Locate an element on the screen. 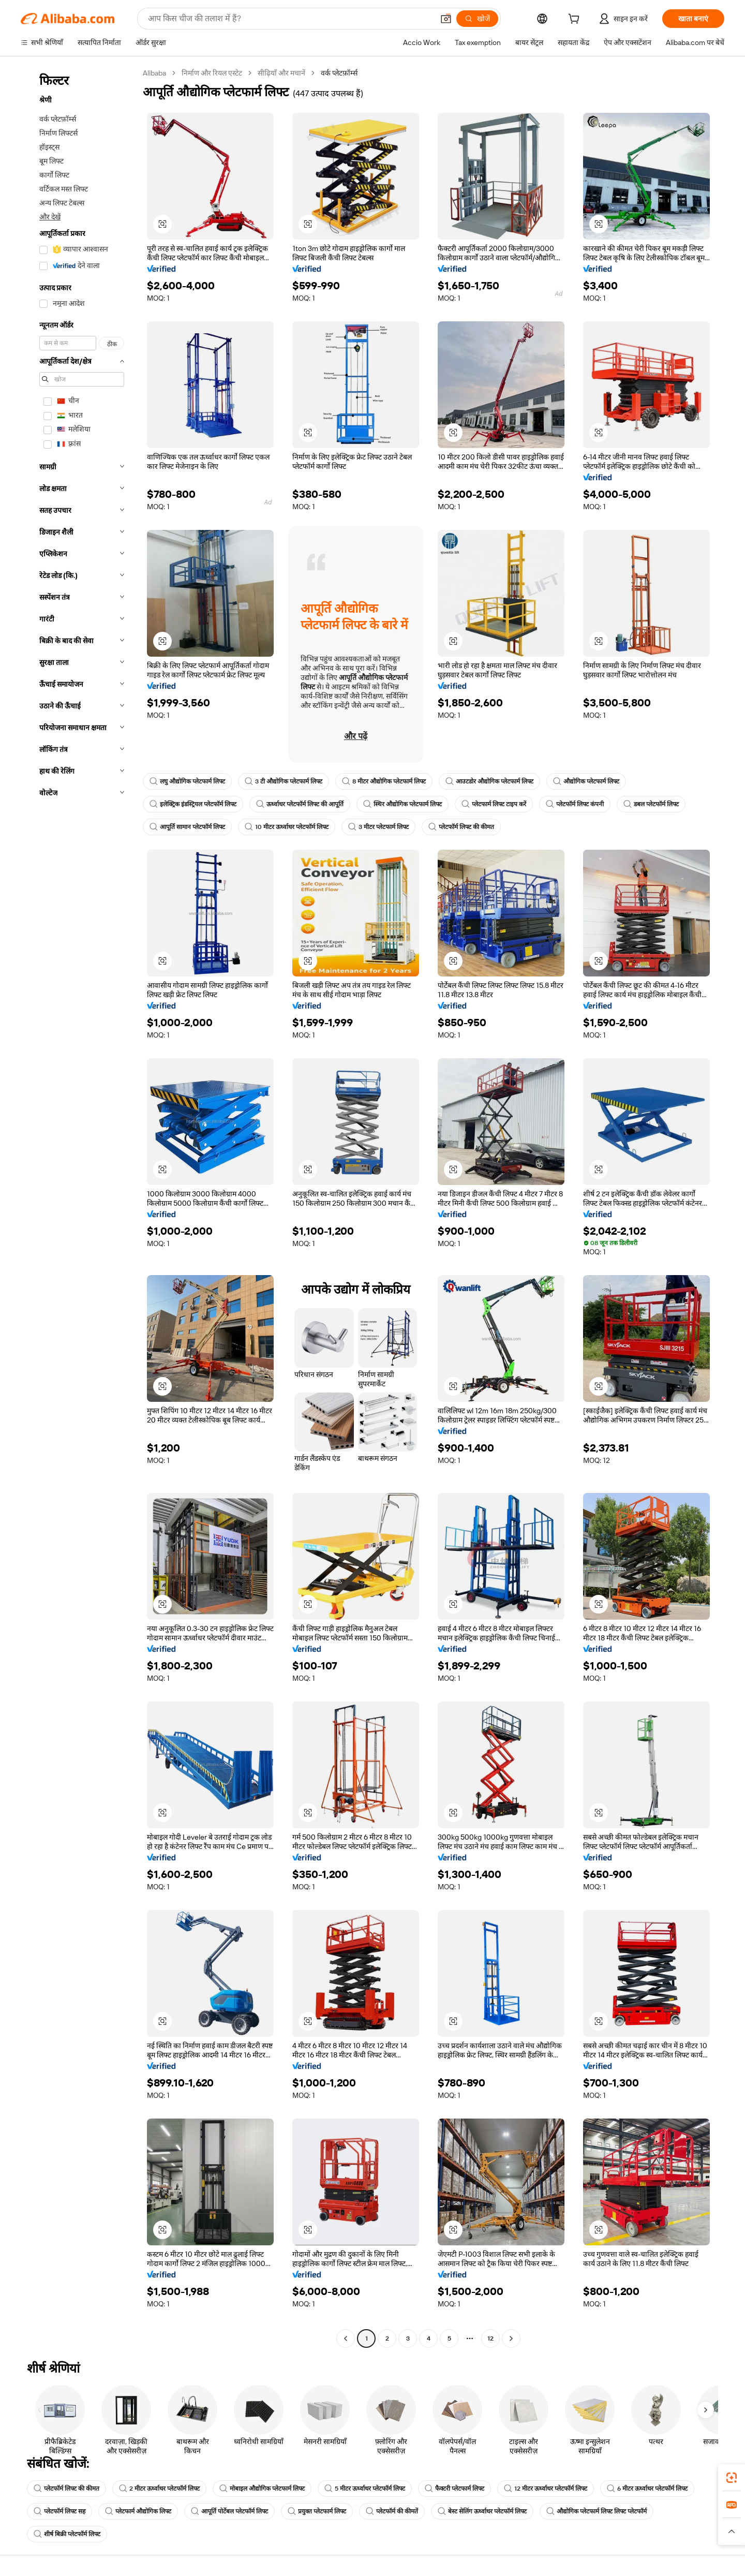 The width and height of the screenshot is (745, 2576). शीर्ष बिक्री प्लेटफॉर्म लिफ्ट is located at coordinates (67, 2534).